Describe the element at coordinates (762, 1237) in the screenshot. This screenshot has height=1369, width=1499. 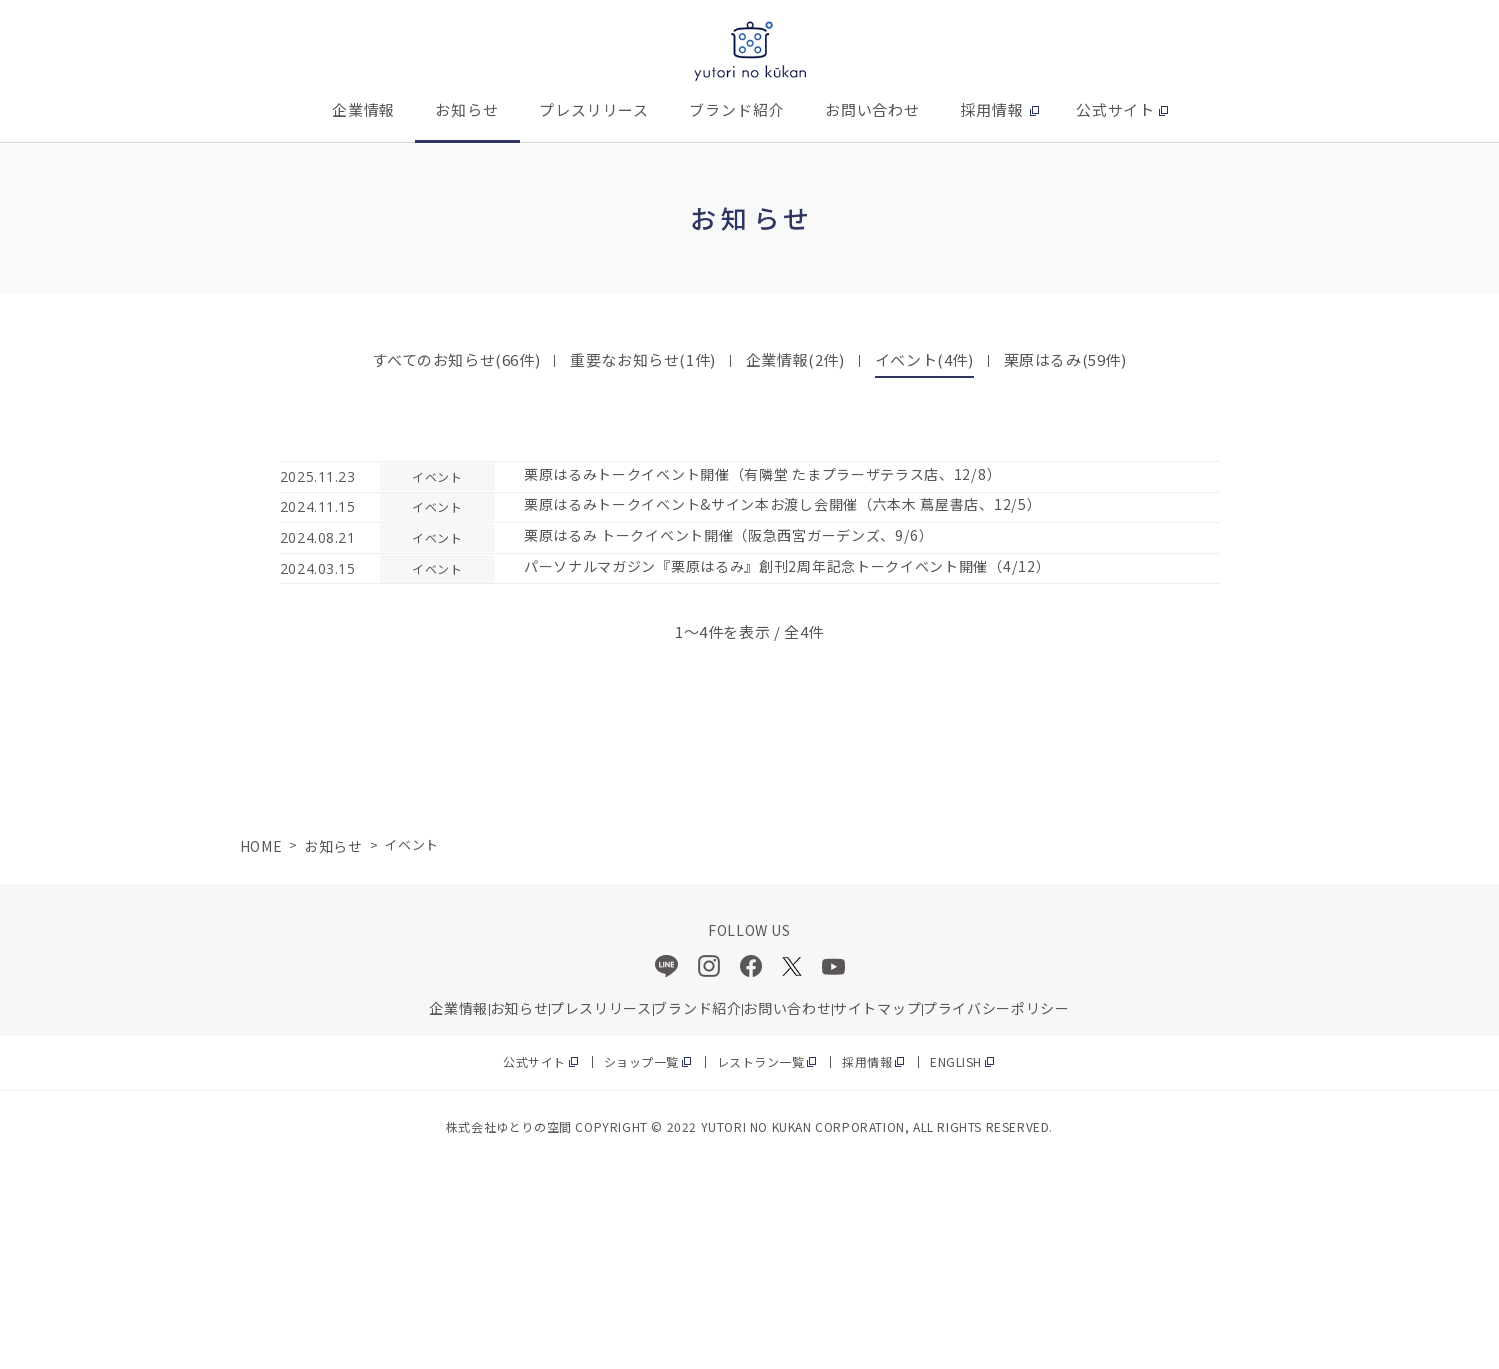
I see `レストラン一覧` at that location.